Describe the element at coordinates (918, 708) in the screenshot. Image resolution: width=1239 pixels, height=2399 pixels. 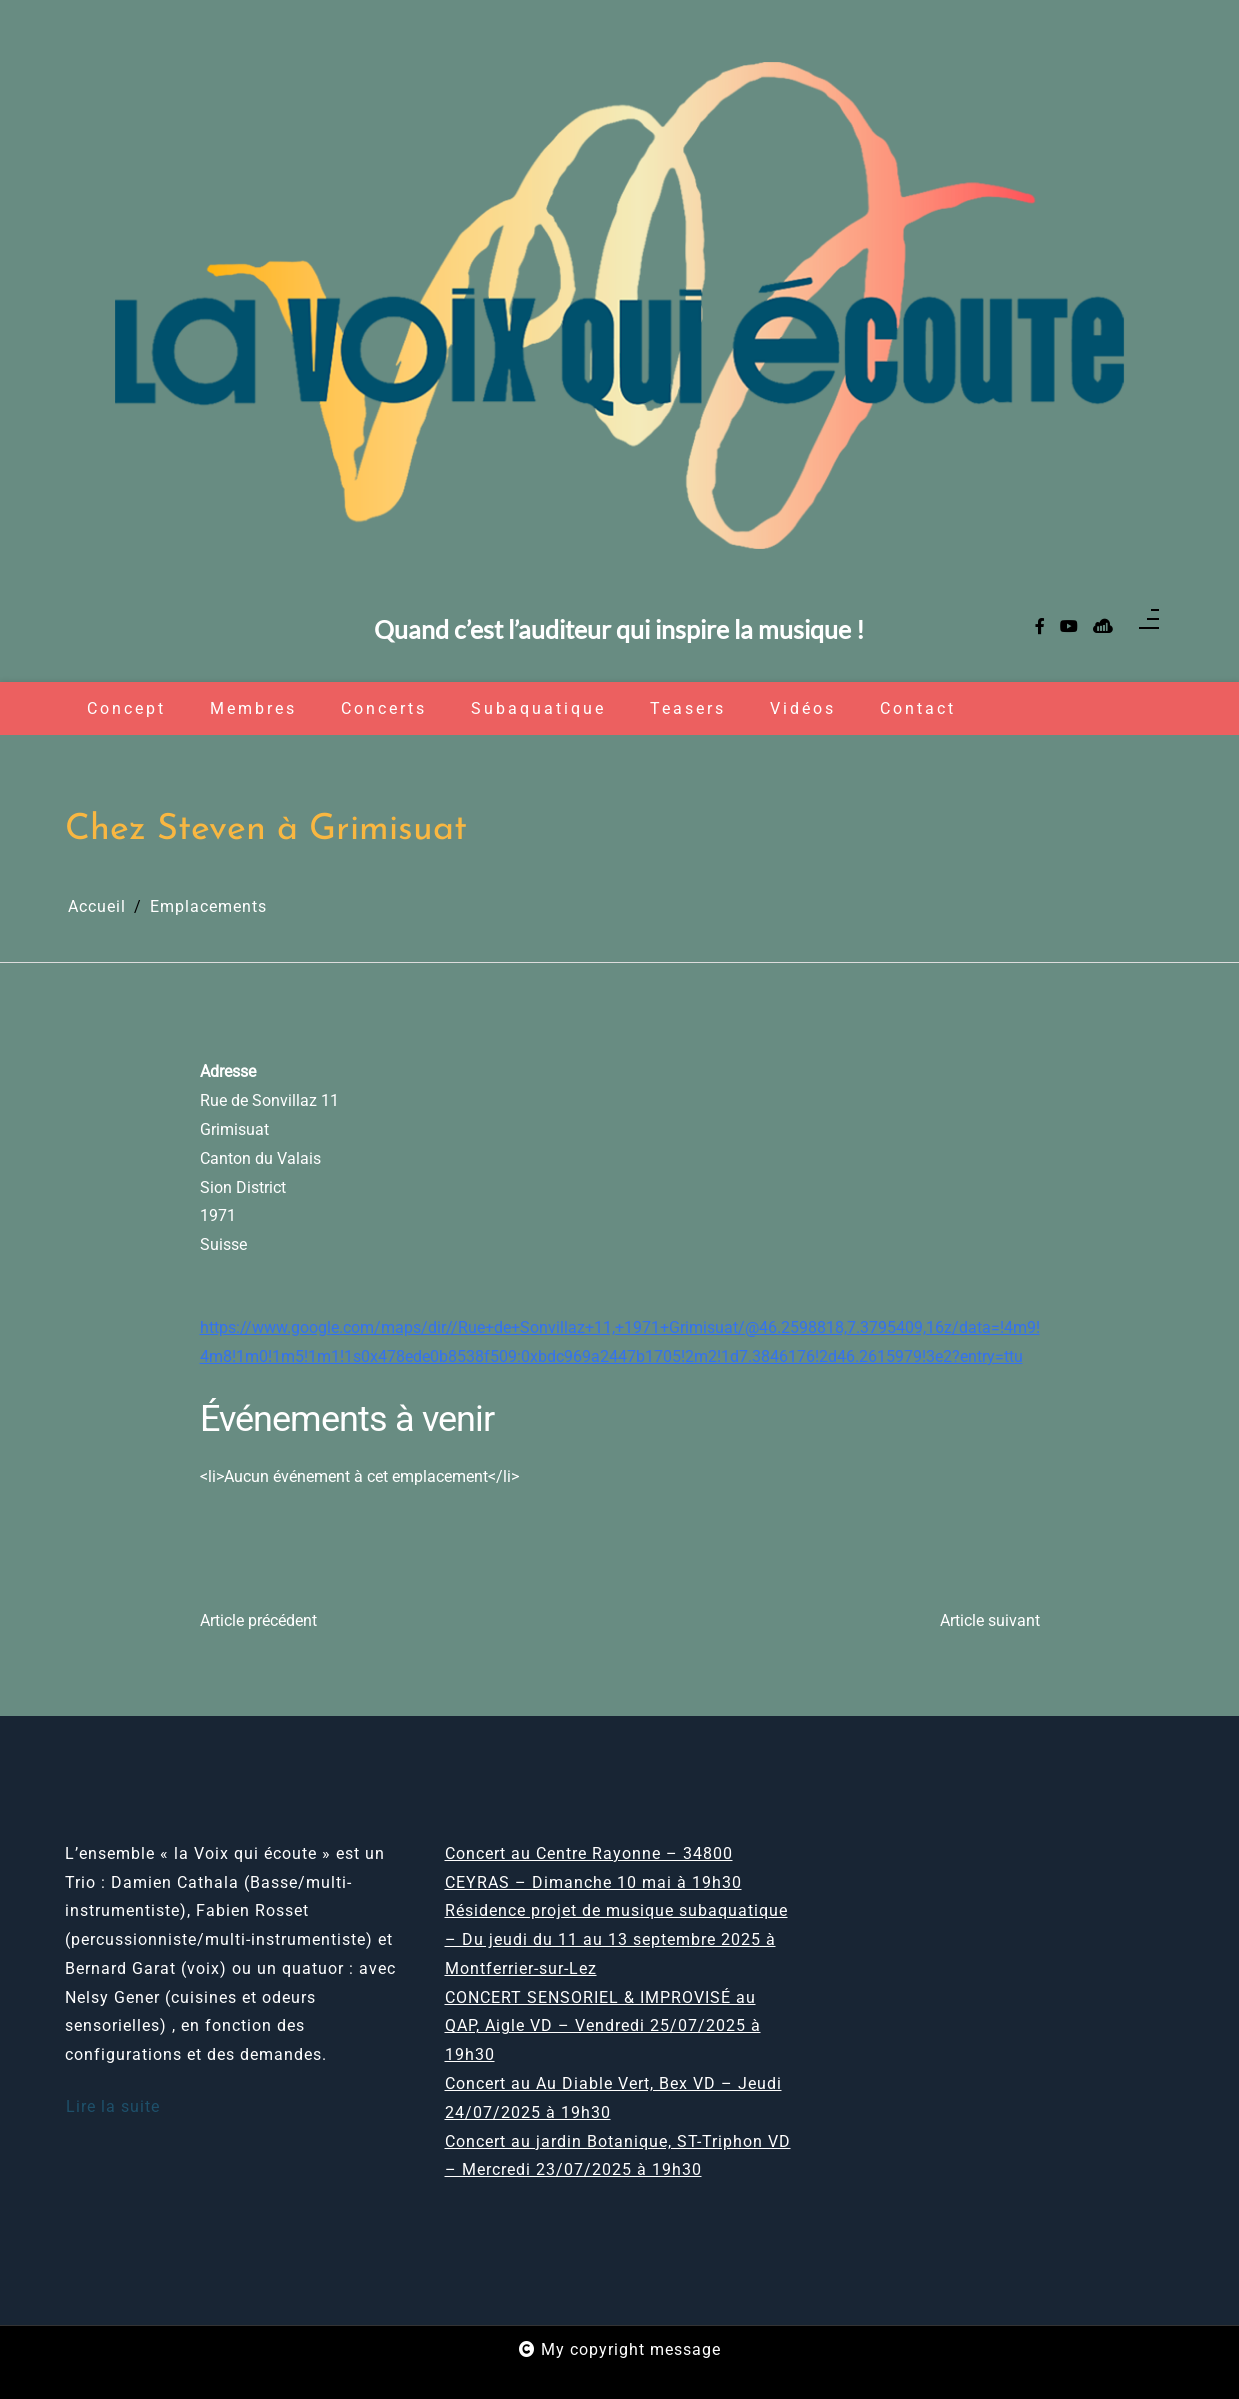
I see `Contact` at that location.